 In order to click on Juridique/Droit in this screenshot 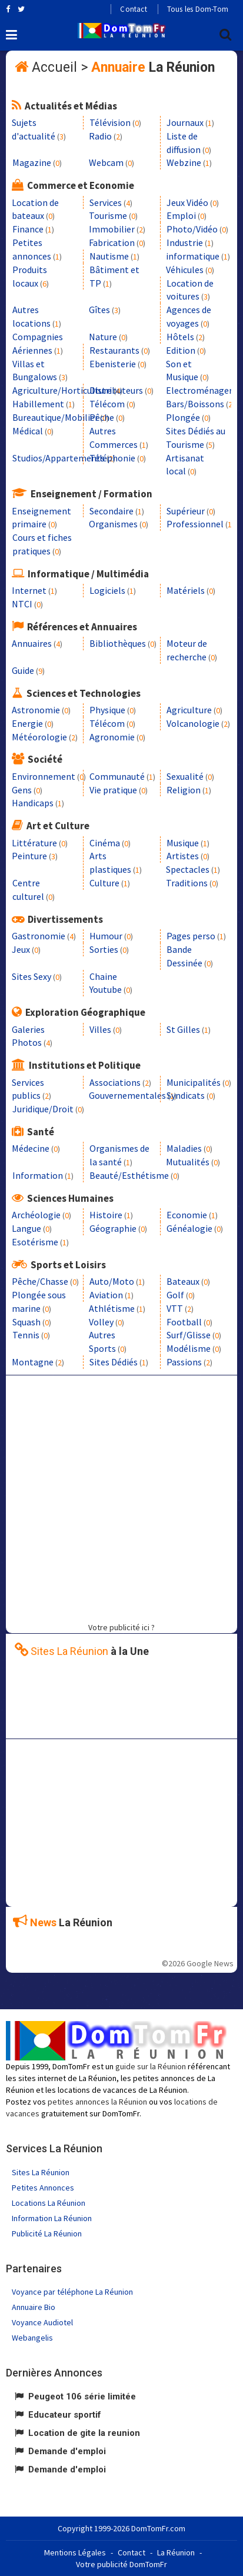, I will do `click(43, 1109)`.